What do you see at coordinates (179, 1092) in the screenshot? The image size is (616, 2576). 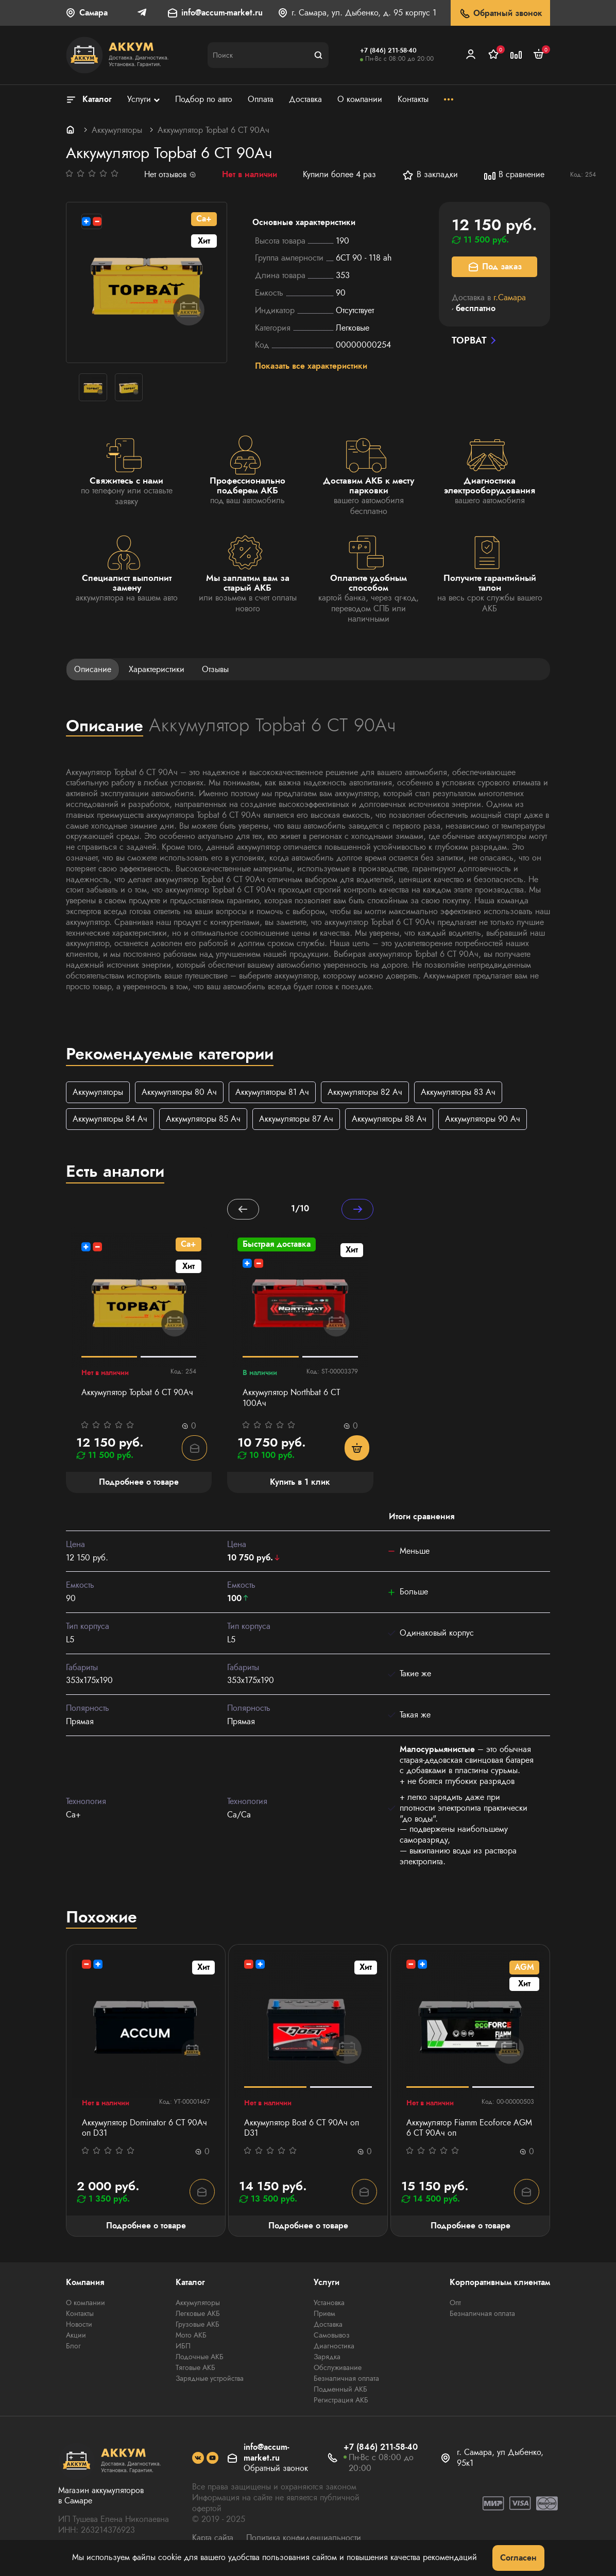 I see `Аккумуляторы 80 Ач` at bounding box center [179, 1092].